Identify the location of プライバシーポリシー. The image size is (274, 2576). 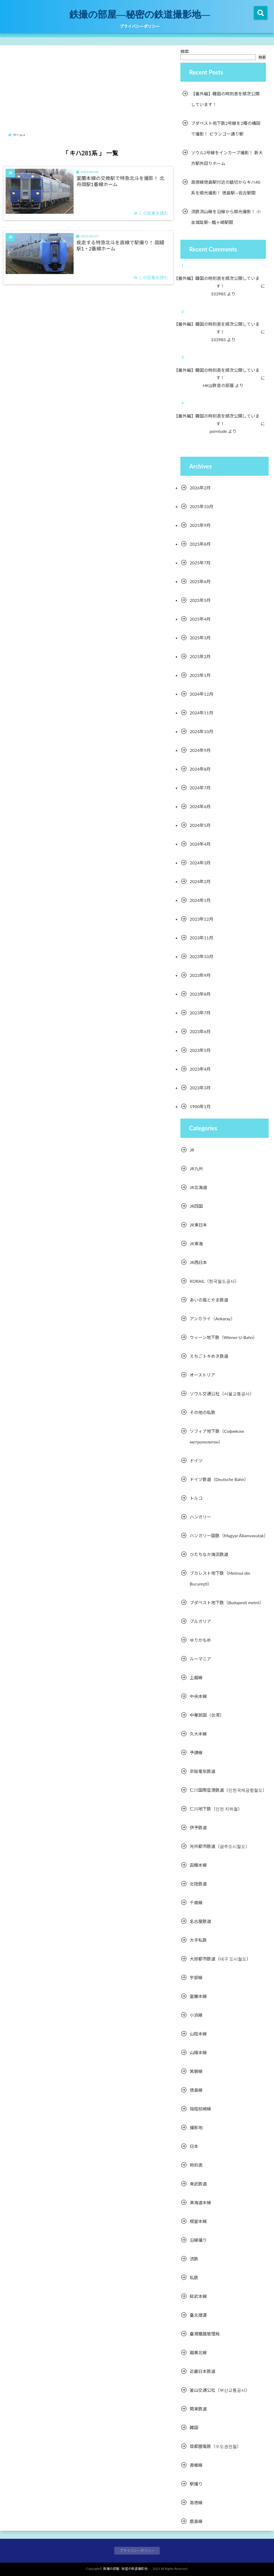
(140, 26).